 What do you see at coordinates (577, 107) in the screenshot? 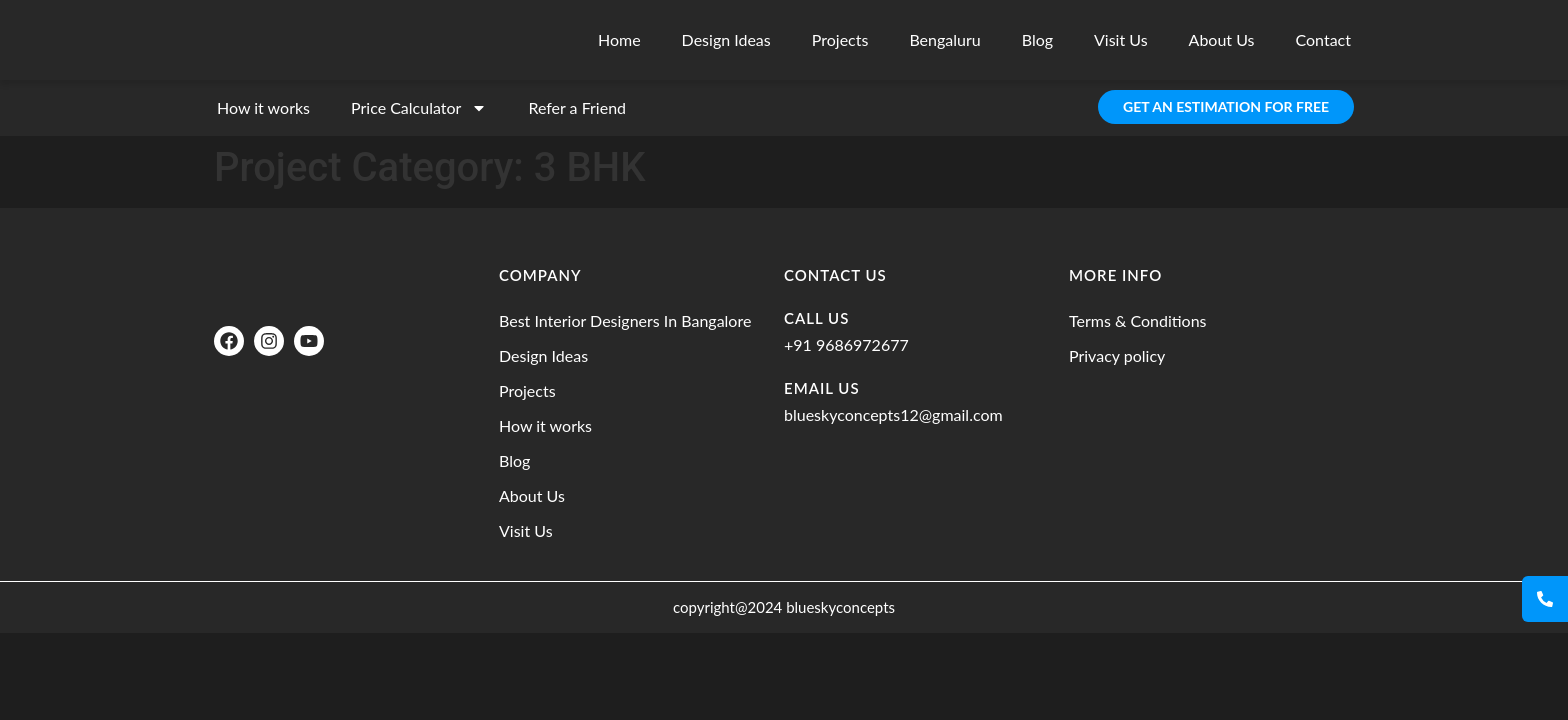
I see `Refer a Friend` at bounding box center [577, 107].